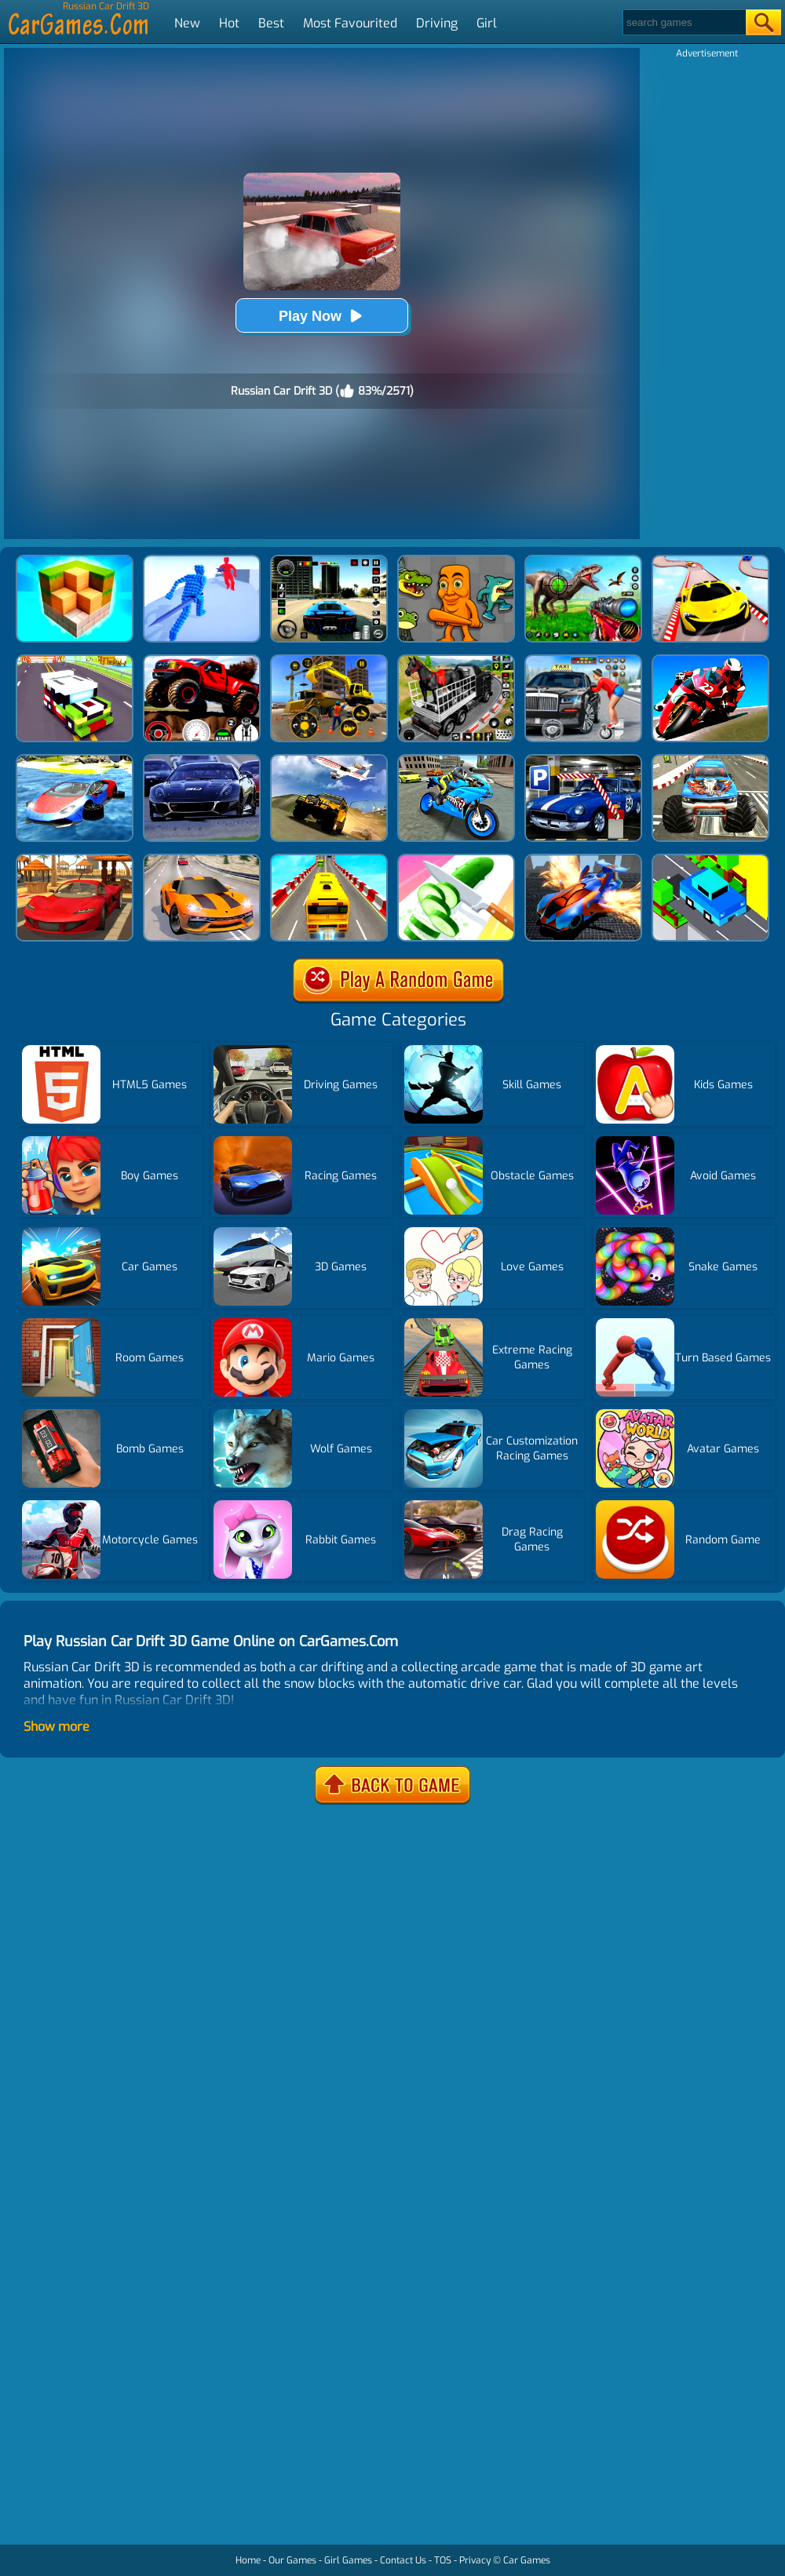 This screenshot has width=785, height=2576. I want to click on New, so click(187, 23).